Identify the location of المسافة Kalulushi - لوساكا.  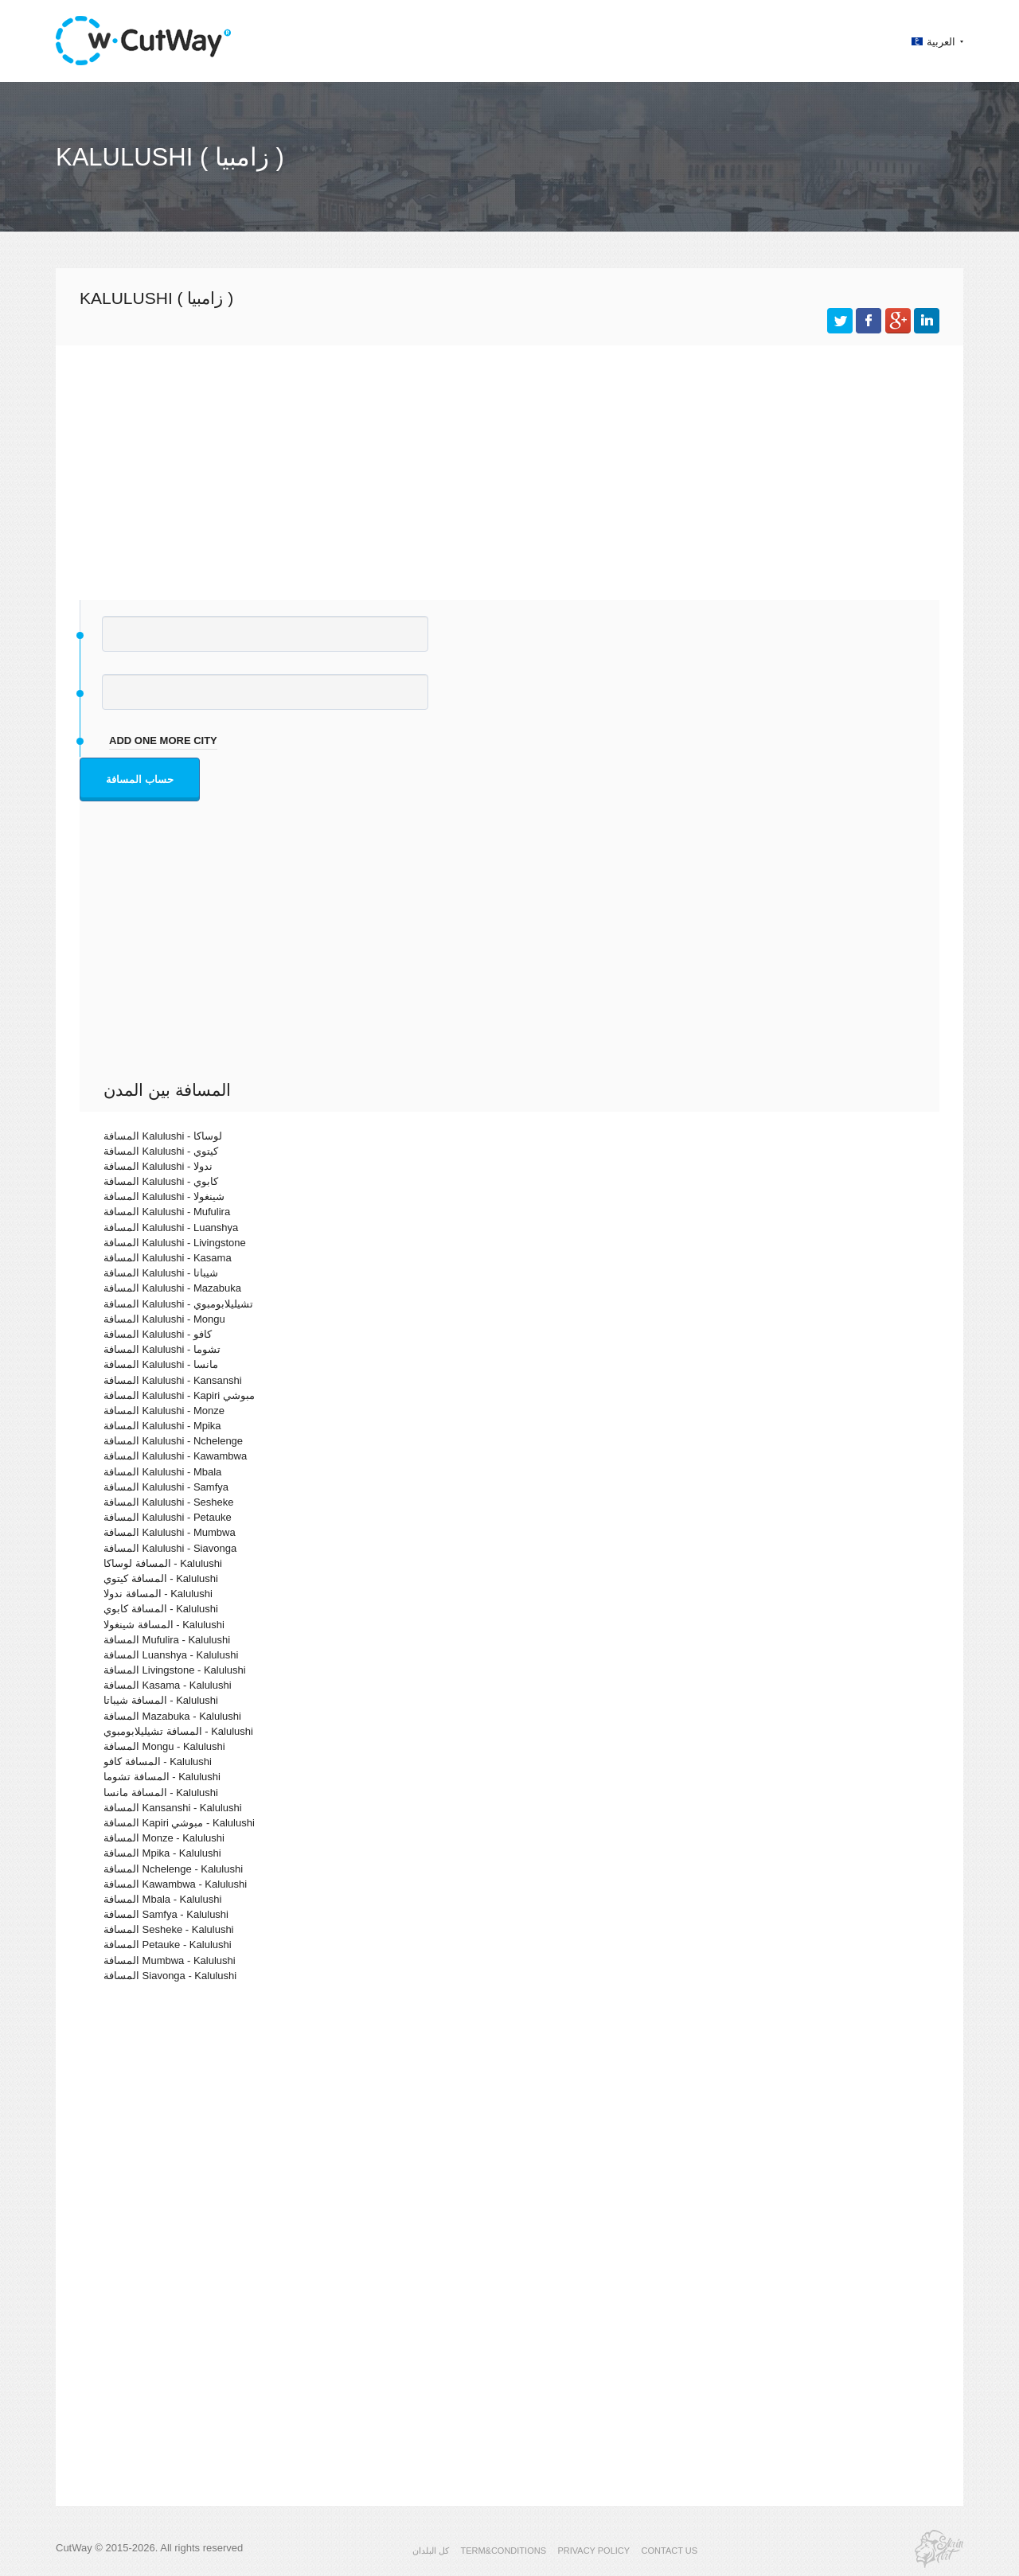
(162, 1136).